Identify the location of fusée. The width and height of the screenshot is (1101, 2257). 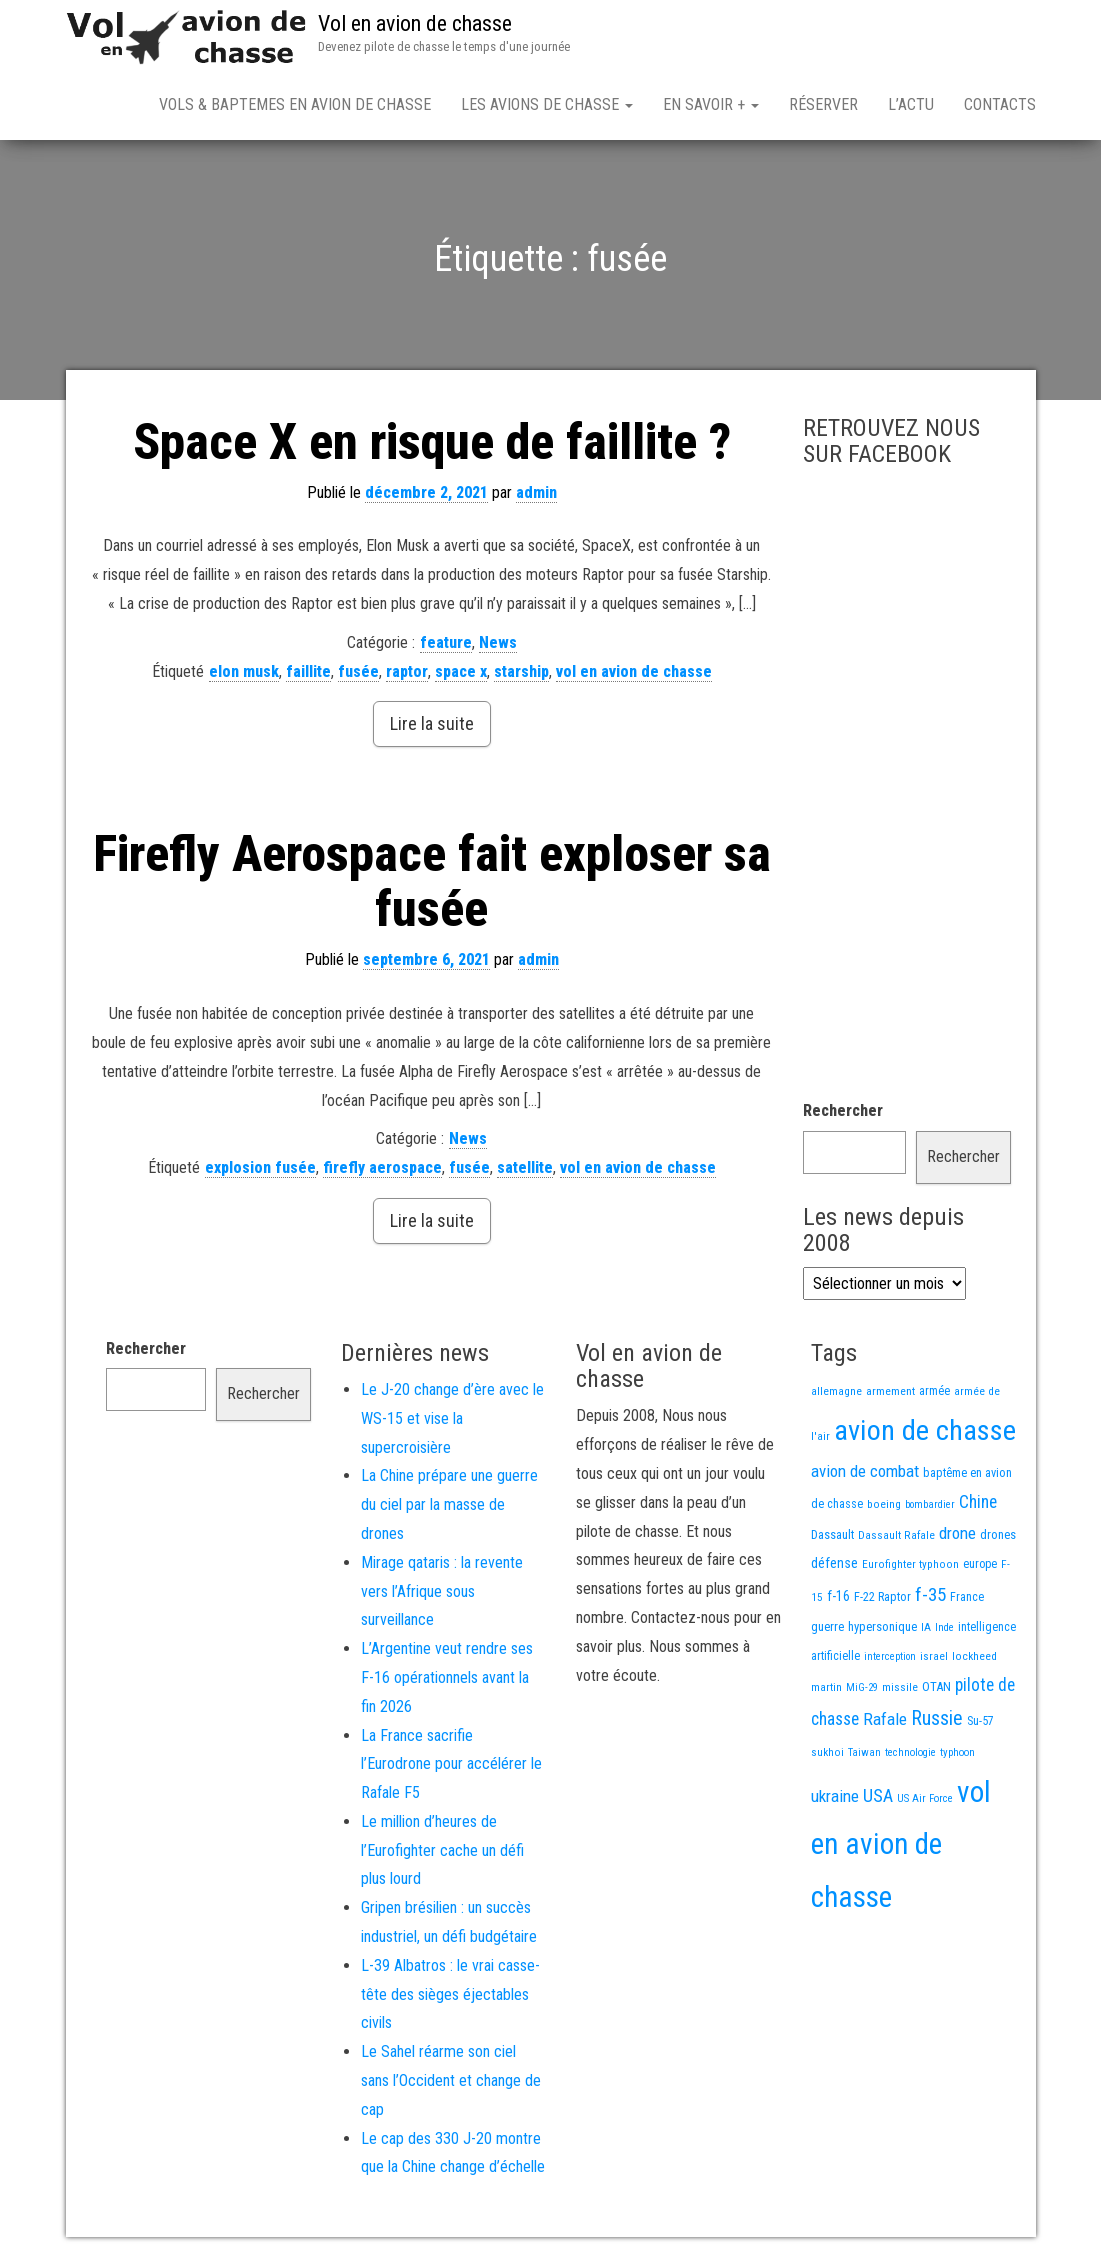
(358, 671).